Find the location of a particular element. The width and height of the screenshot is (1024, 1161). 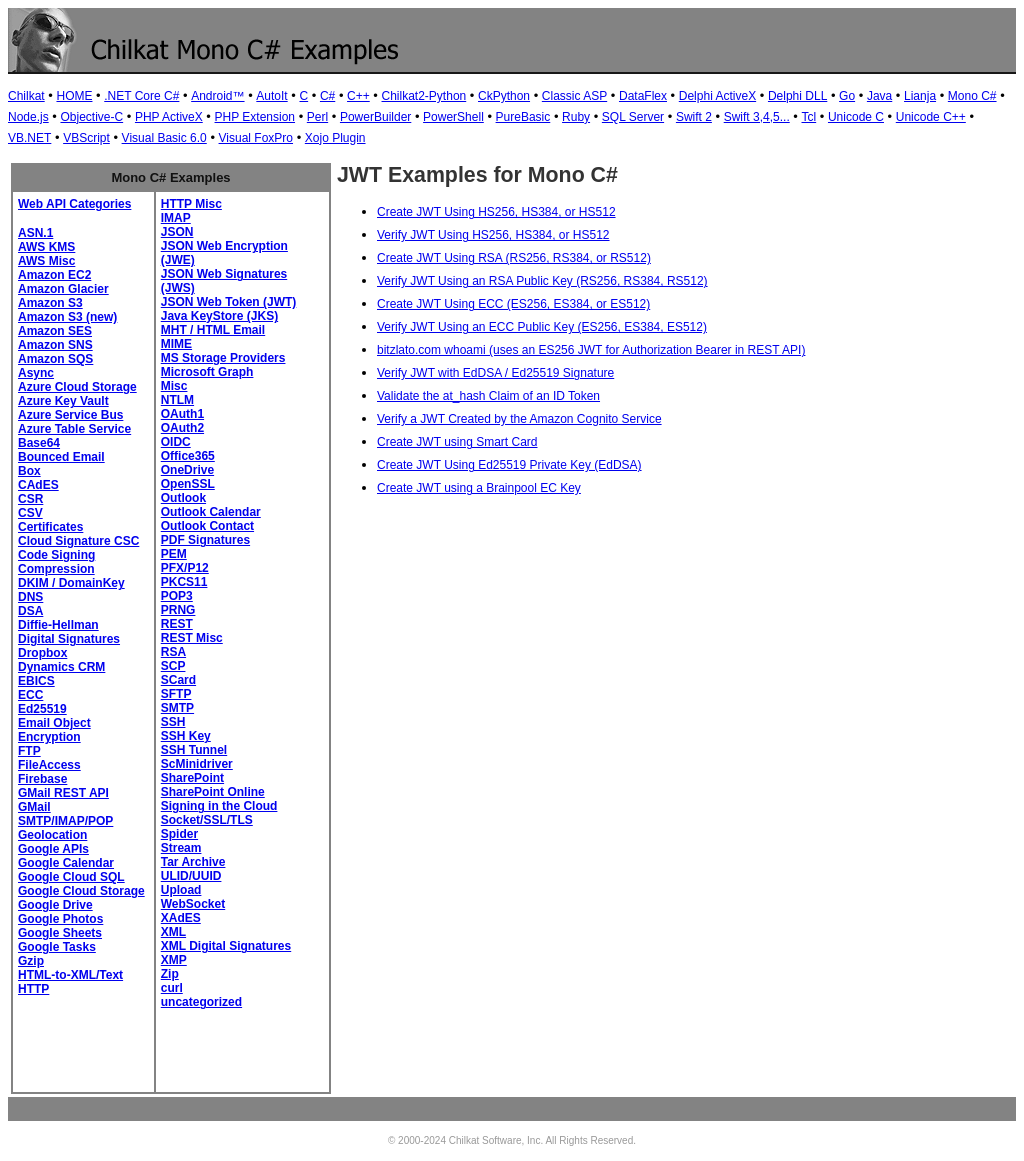

Swift 3,4,5... is located at coordinates (757, 117).